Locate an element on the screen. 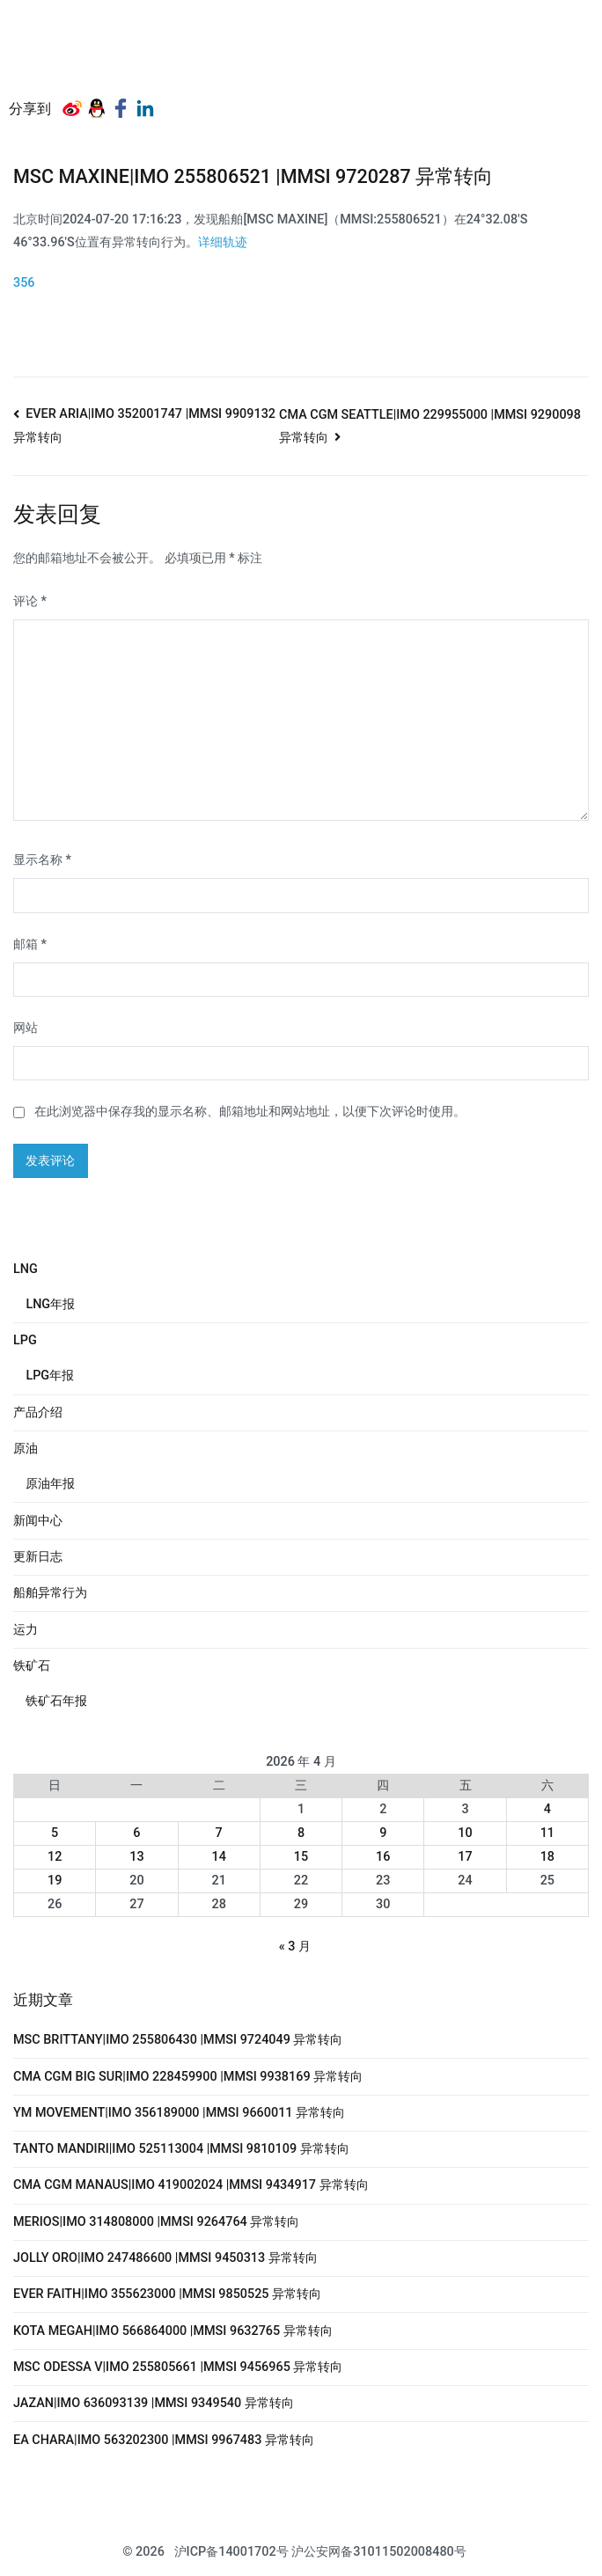 Image resolution: width=602 pixels, height=2576 pixels. LNG is located at coordinates (25, 1269).